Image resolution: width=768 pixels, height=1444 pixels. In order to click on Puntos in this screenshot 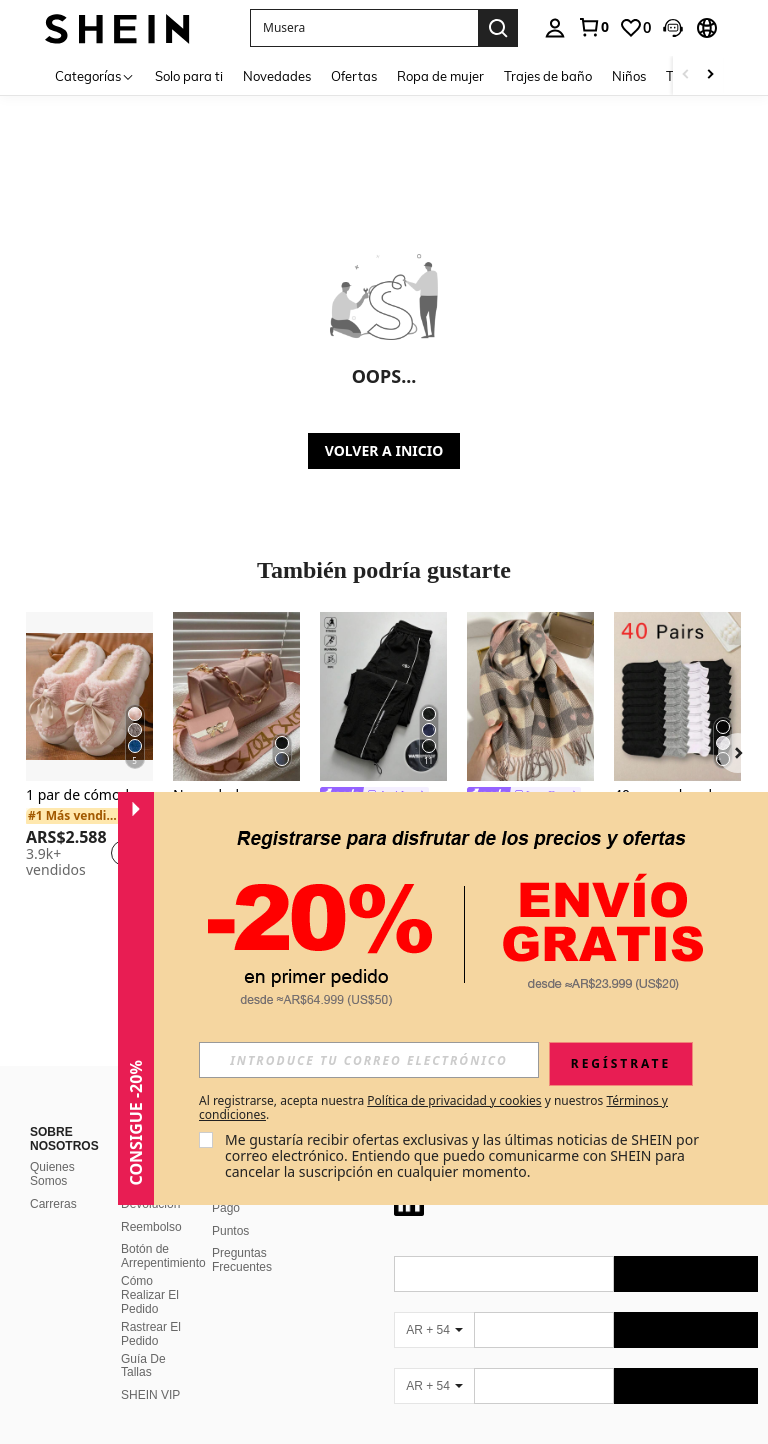, I will do `click(230, 1231)`.